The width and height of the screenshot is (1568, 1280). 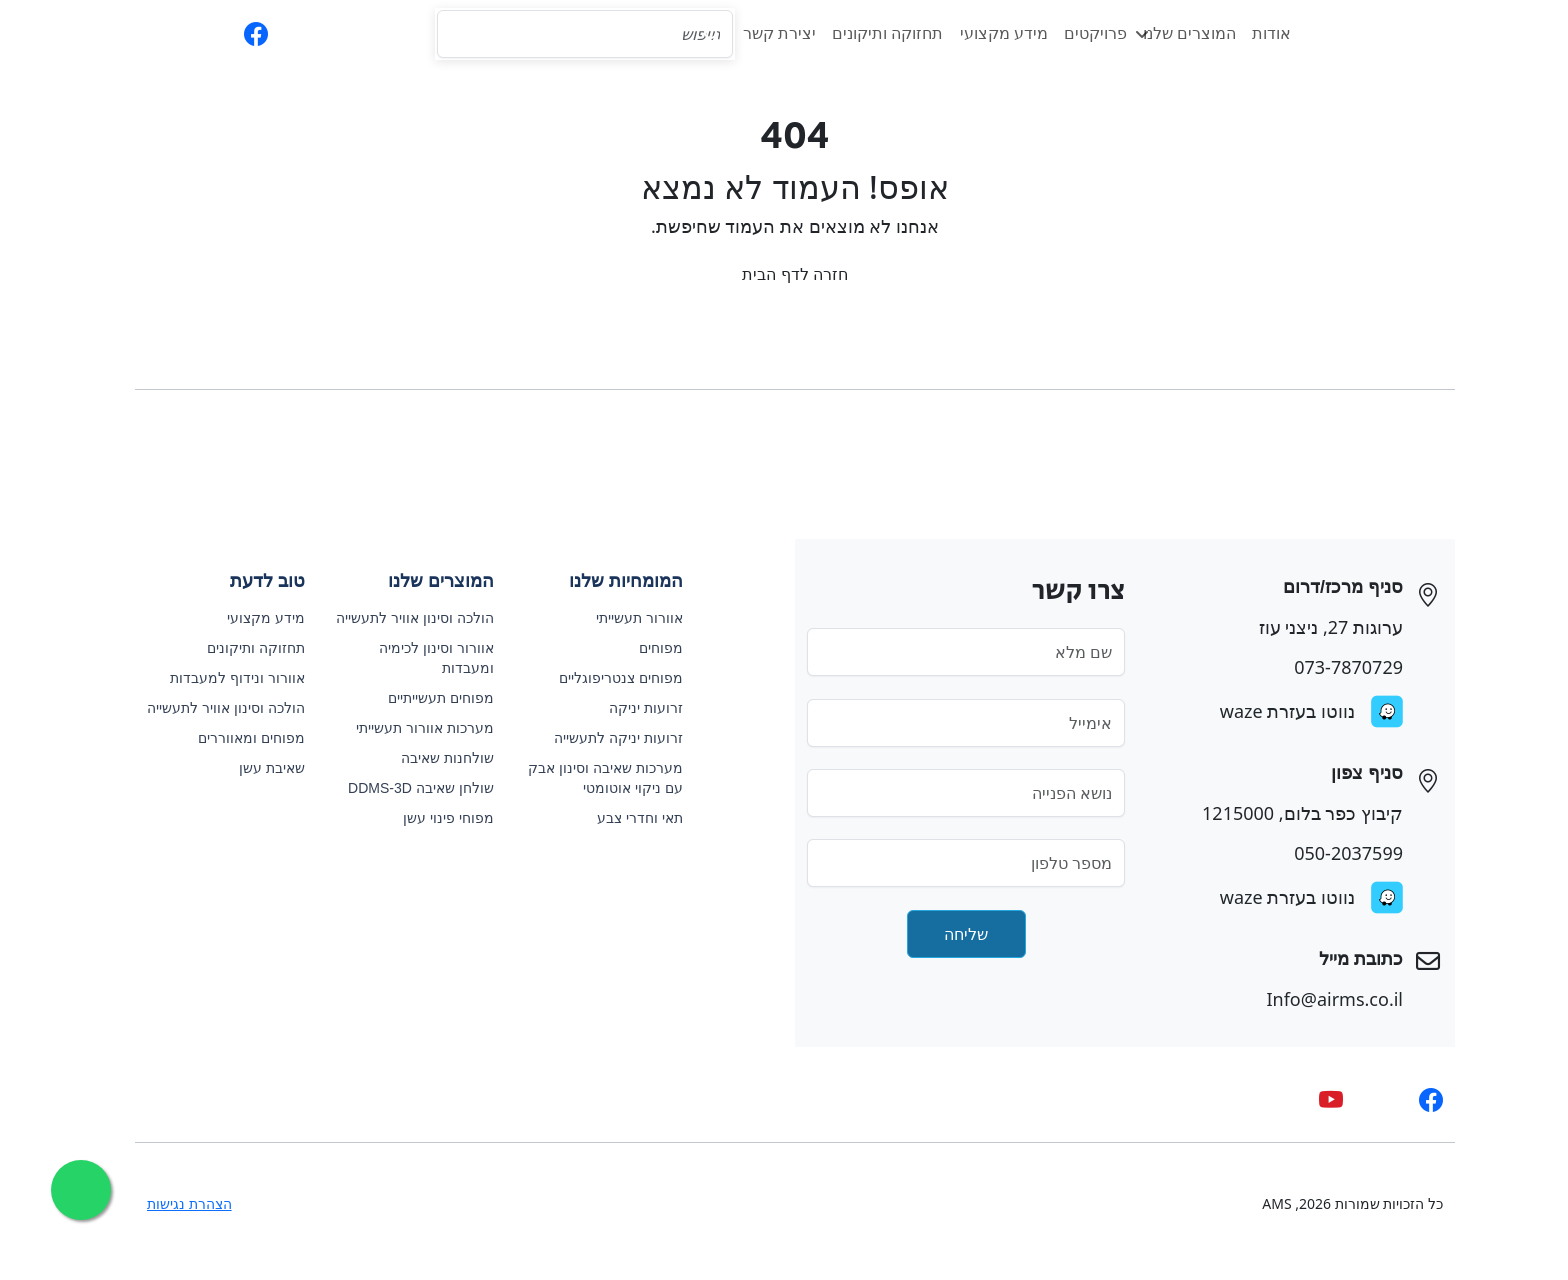 I want to click on המוצרים שלנו, so click(x=1174, y=34).